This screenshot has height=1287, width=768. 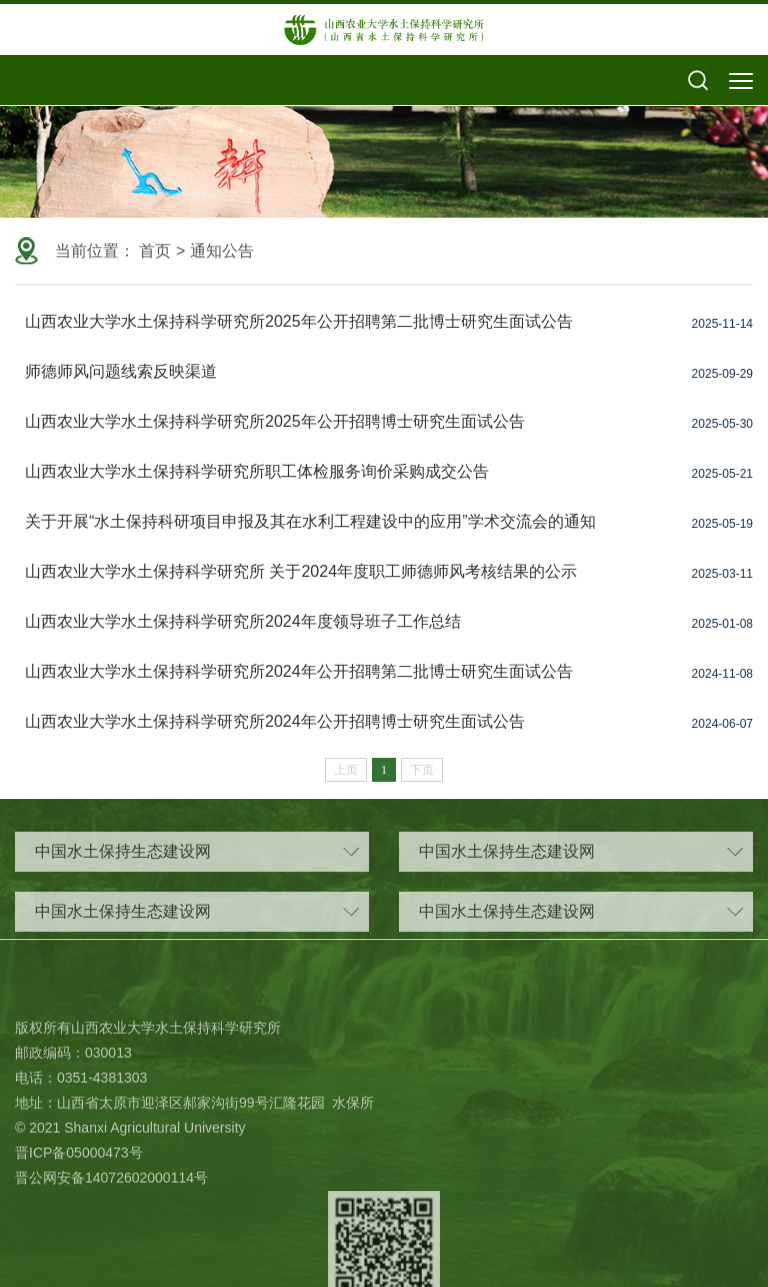 I want to click on 山西农业大学水土保持科学研究所2024年公开招聘博士研究生面试公告, so click(x=275, y=732).